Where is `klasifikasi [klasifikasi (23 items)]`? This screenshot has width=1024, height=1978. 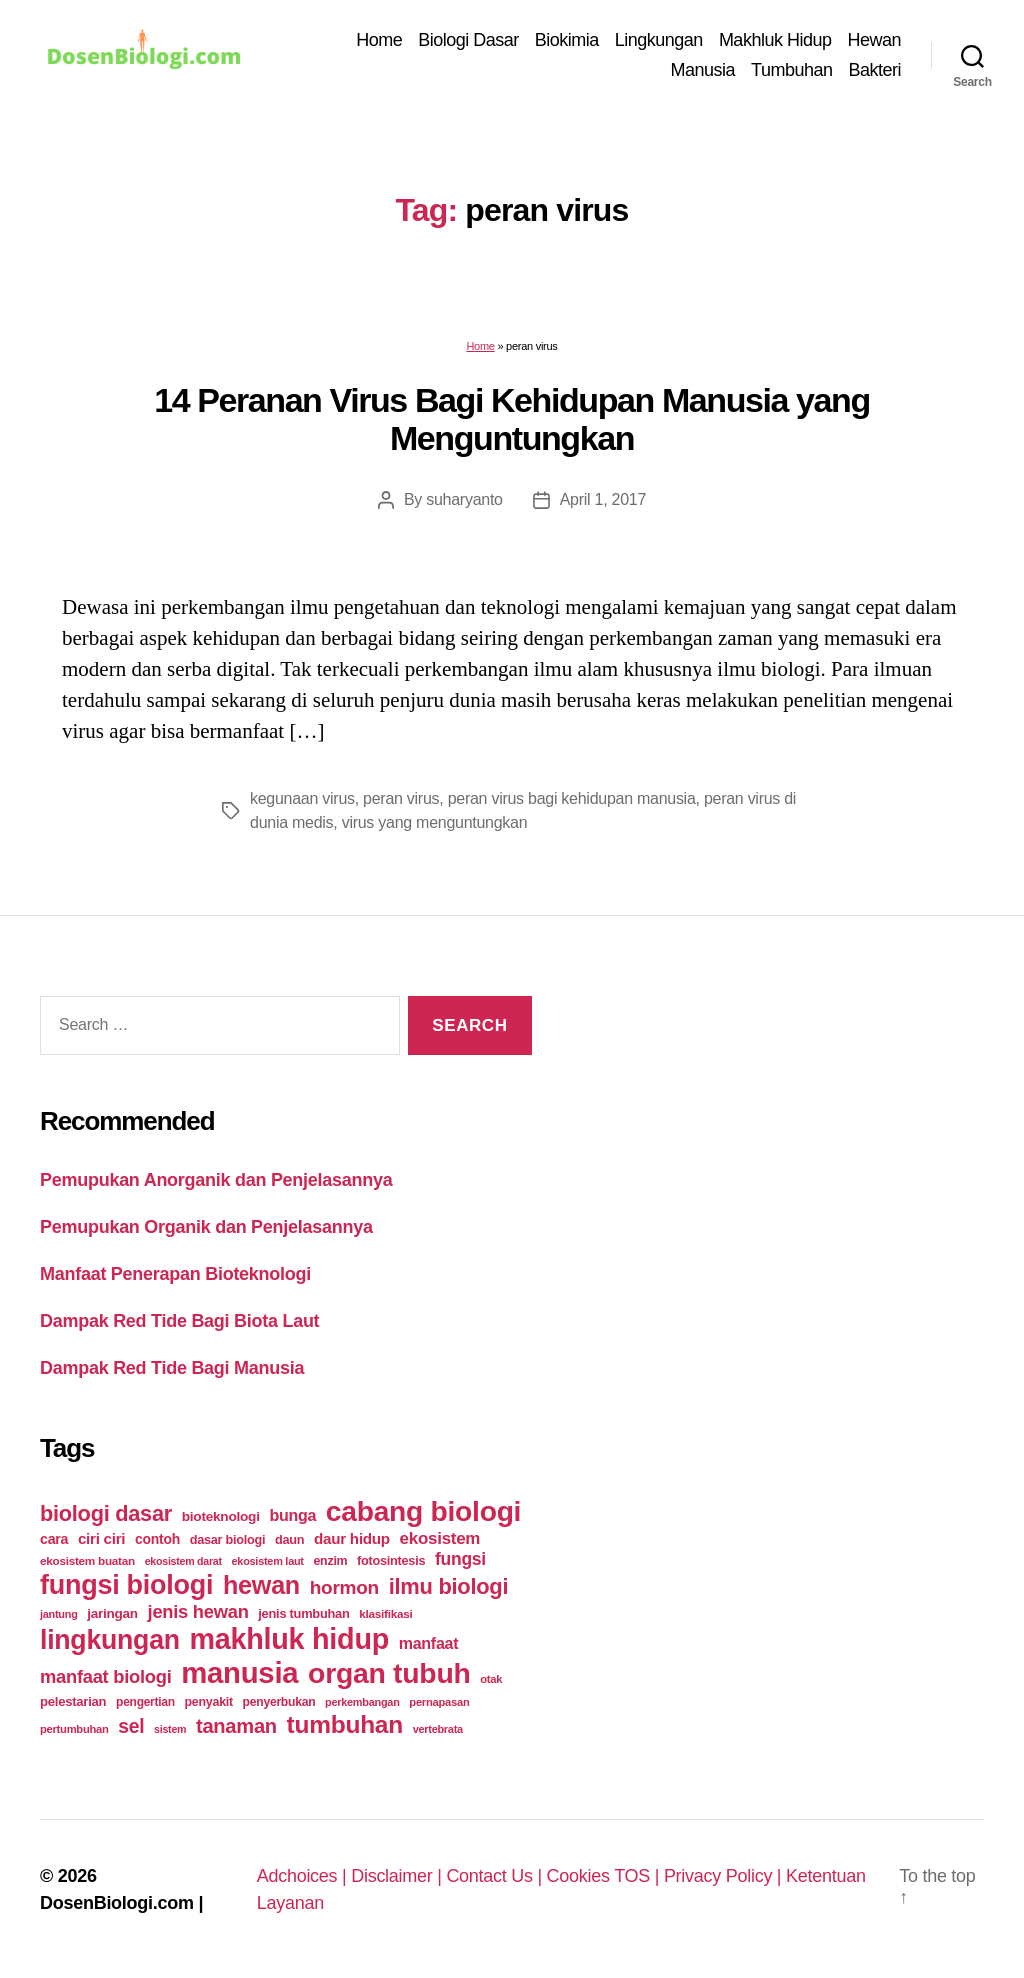 klasifikasi [klasifikasi (23 items)] is located at coordinates (385, 1613).